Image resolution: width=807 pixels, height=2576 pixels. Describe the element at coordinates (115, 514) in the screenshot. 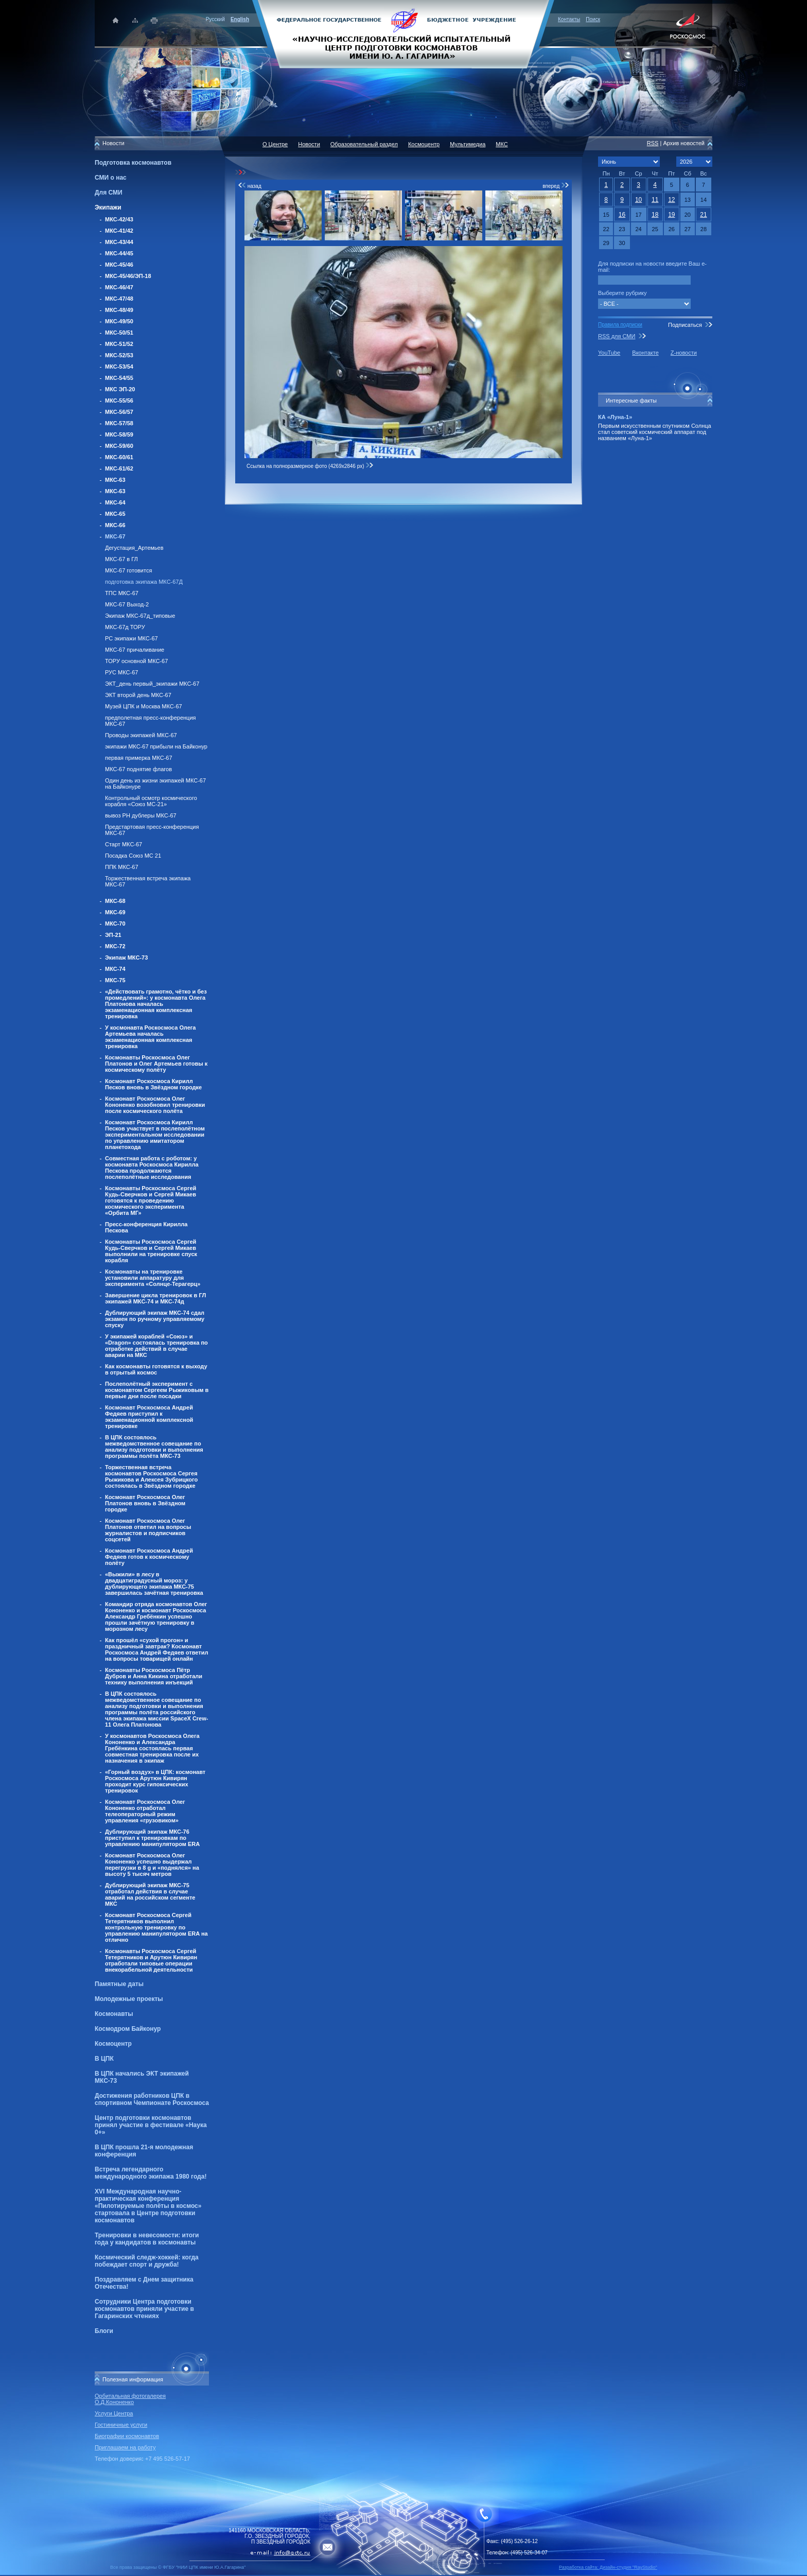

I see `МКС-65` at that location.